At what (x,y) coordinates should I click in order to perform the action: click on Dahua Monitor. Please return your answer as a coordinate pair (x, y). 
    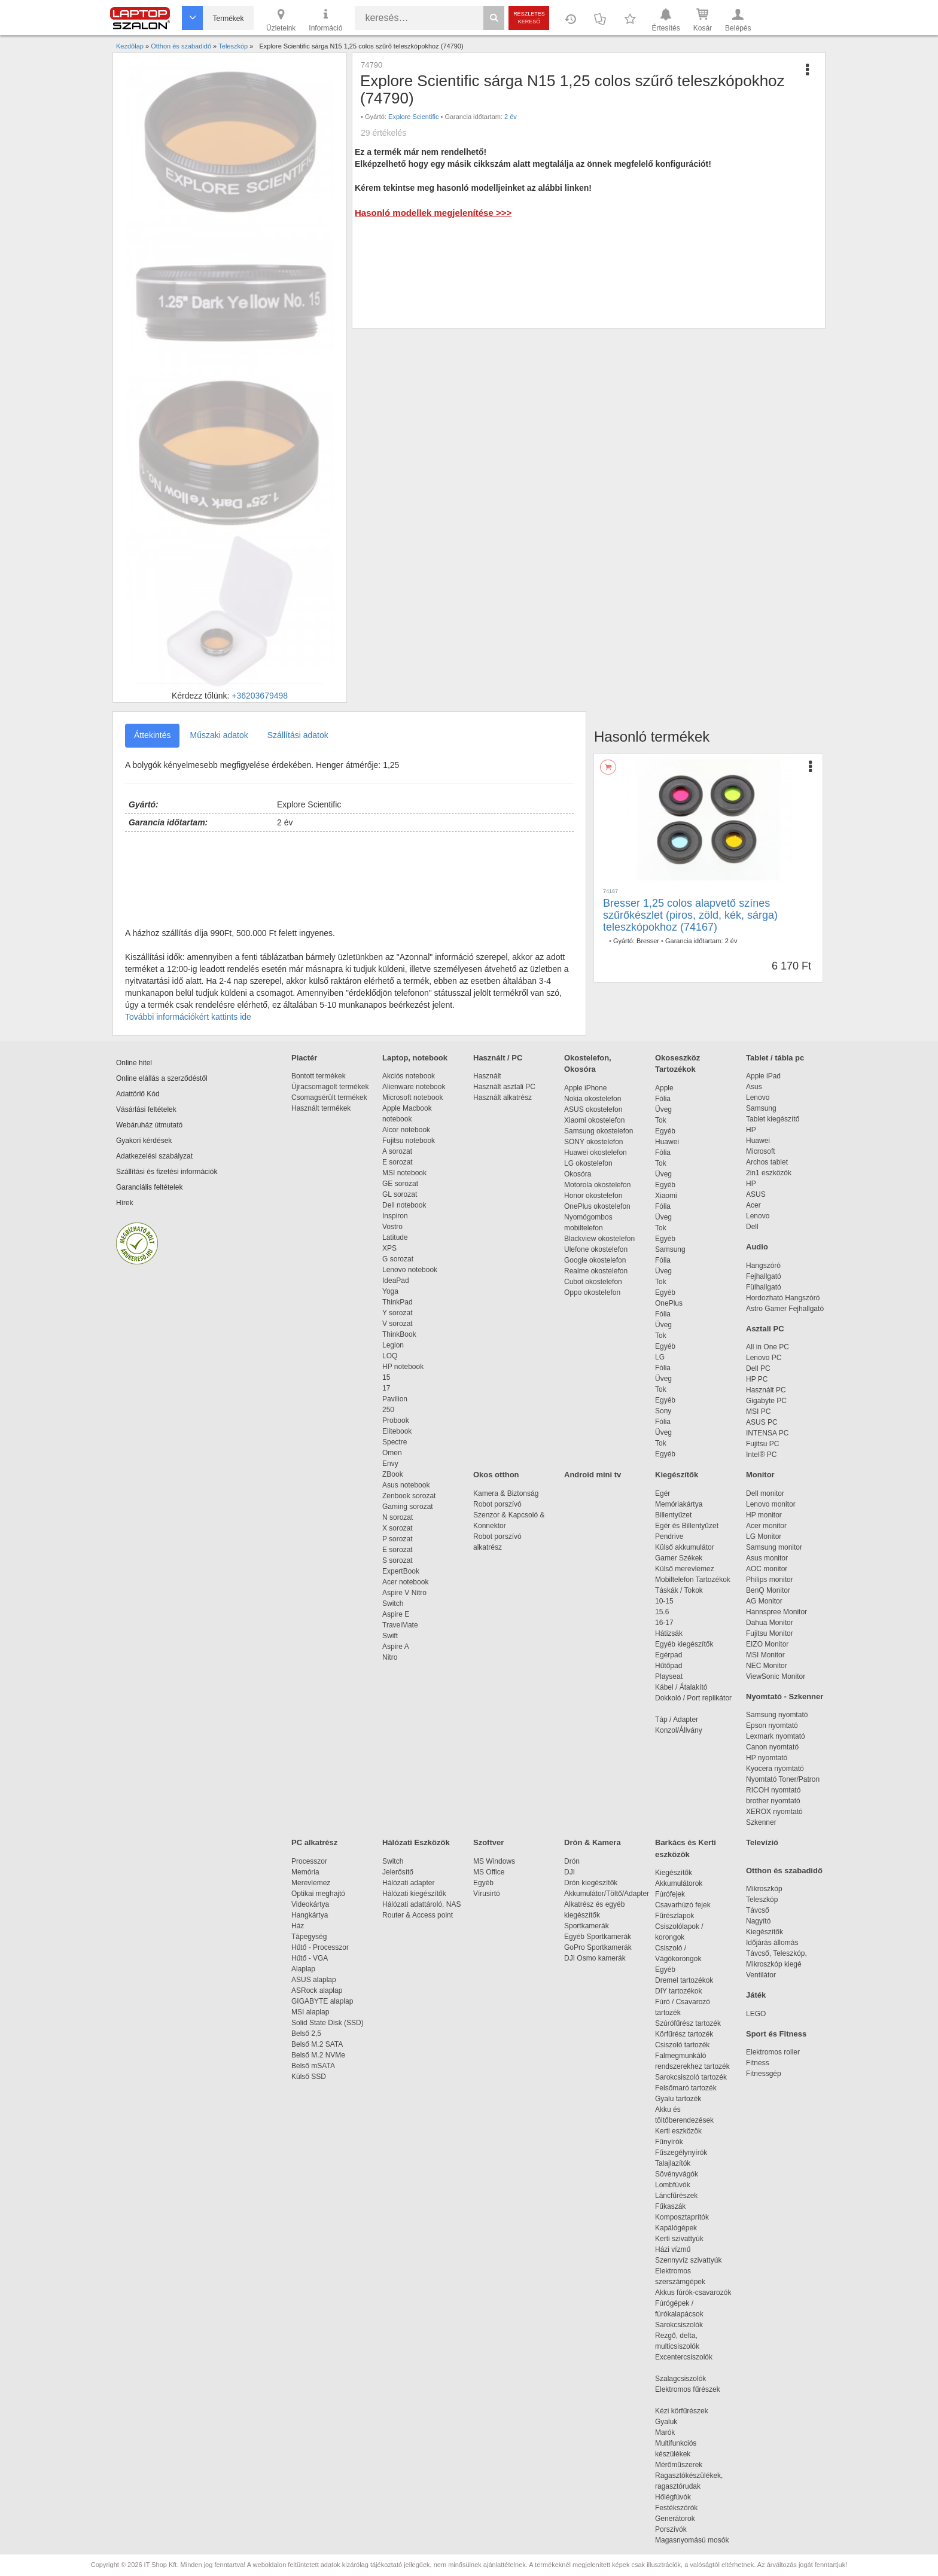
    Looking at the image, I should click on (769, 1622).